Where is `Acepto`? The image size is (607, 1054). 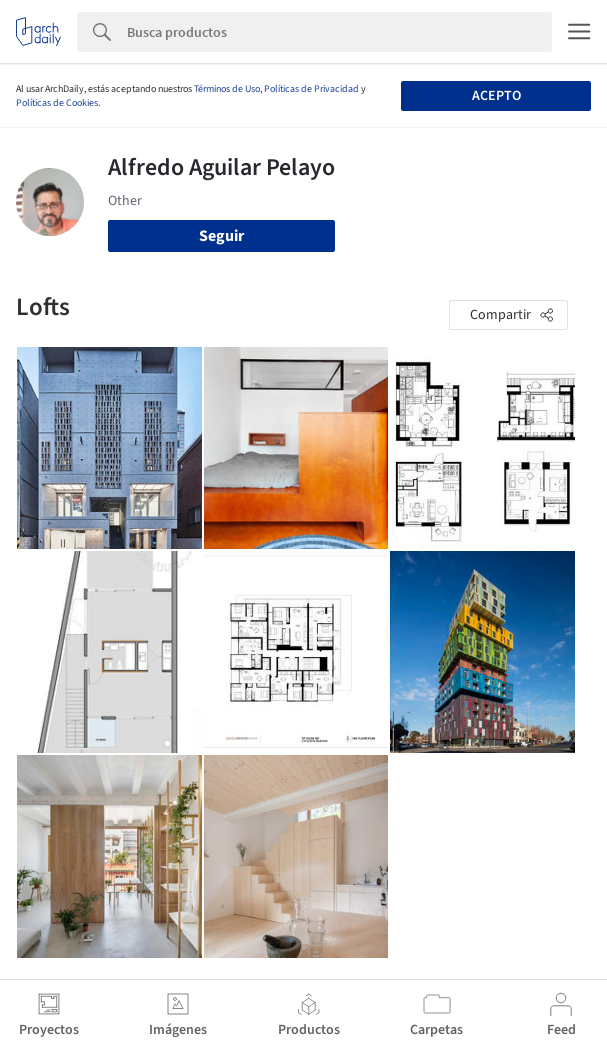 Acepto is located at coordinates (496, 96).